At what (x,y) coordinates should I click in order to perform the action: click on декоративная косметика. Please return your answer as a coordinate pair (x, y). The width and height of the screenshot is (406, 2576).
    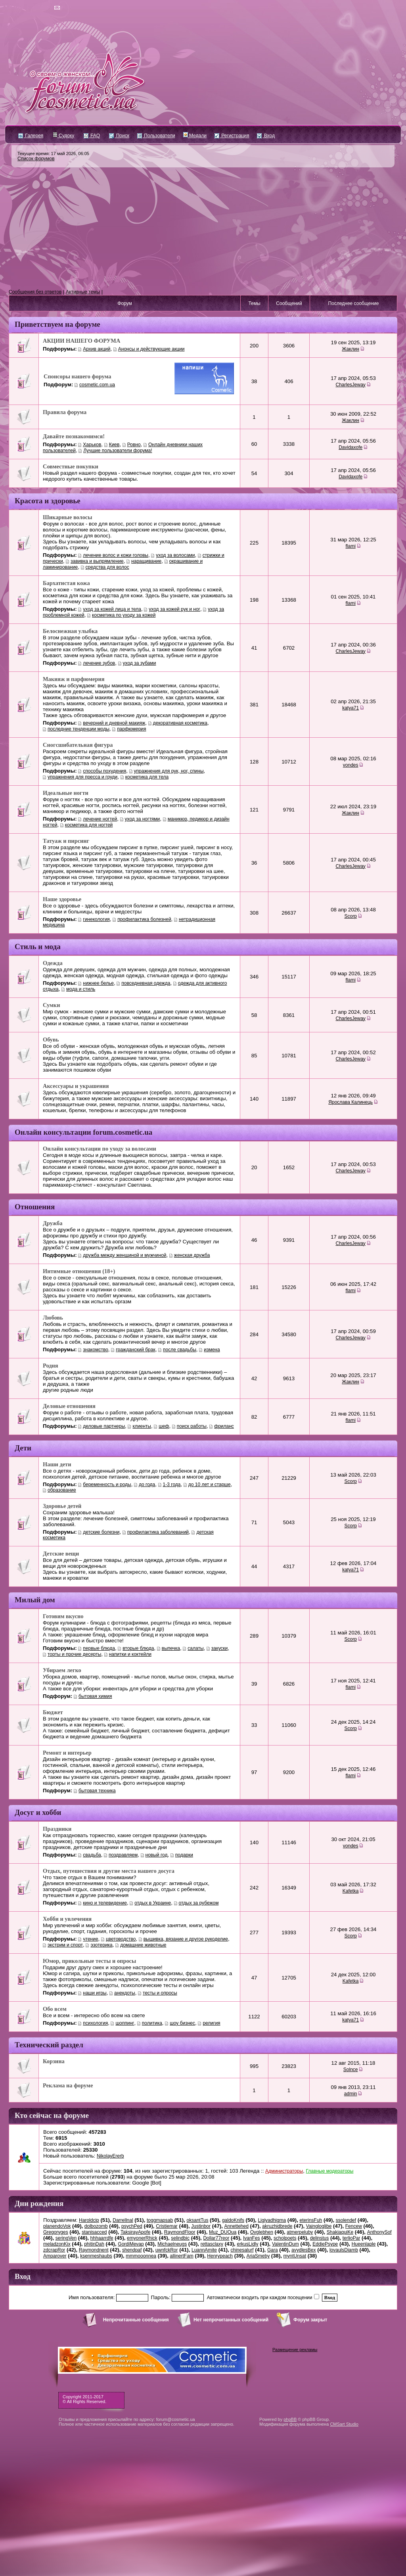
    Looking at the image, I should click on (180, 723).